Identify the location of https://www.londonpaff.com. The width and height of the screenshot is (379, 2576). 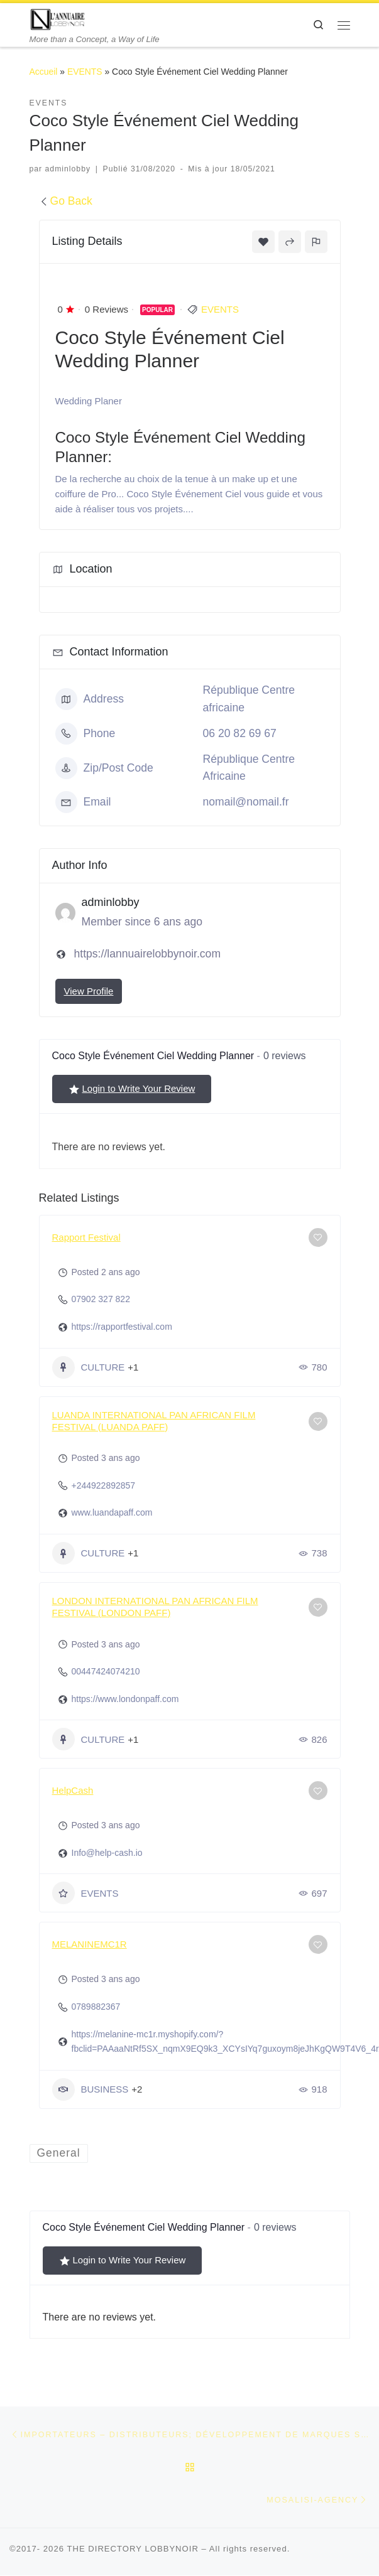
(125, 1699).